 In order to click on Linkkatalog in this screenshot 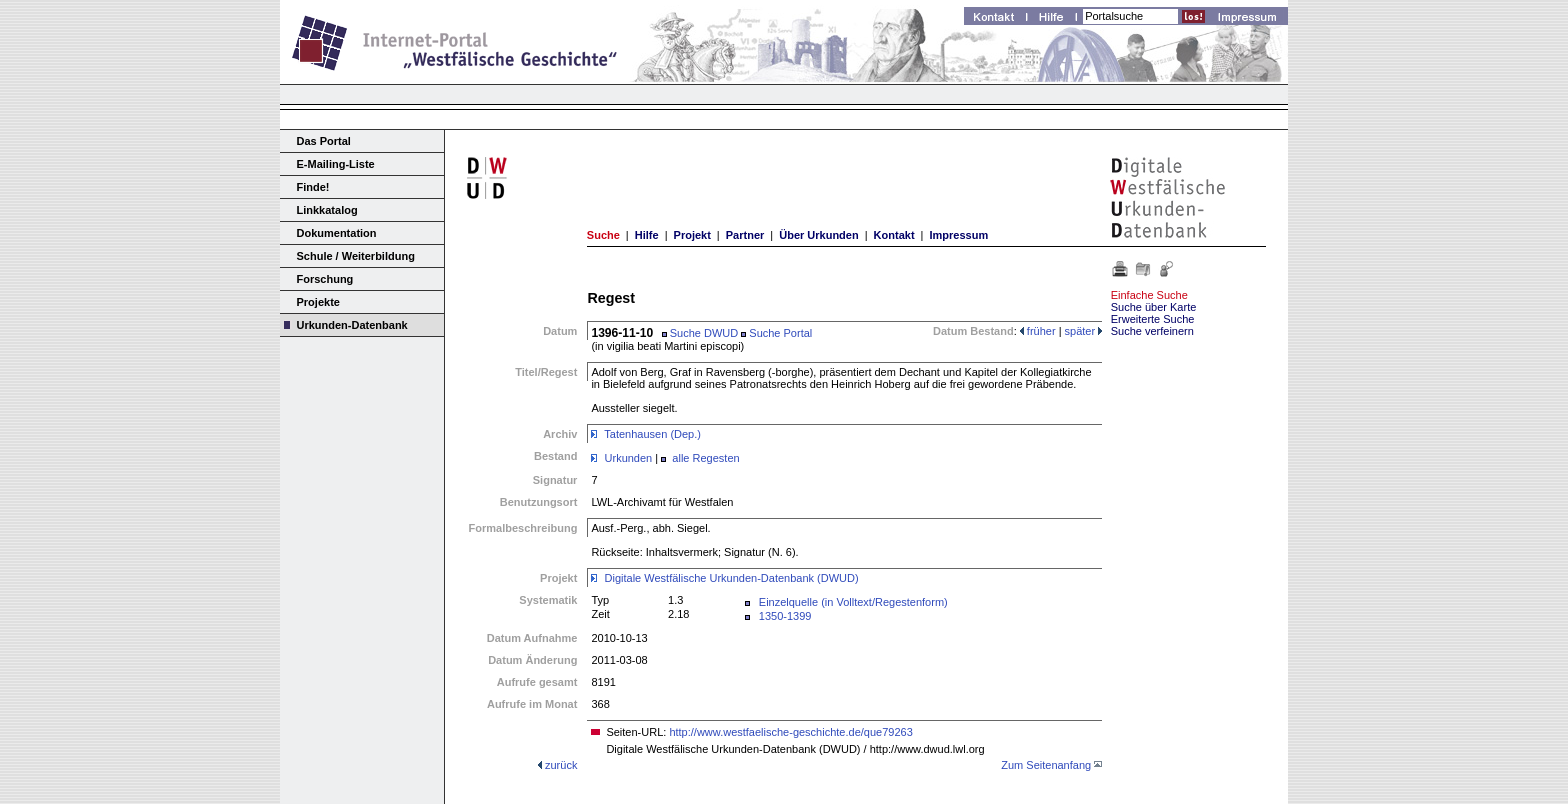, I will do `click(327, 210)`.